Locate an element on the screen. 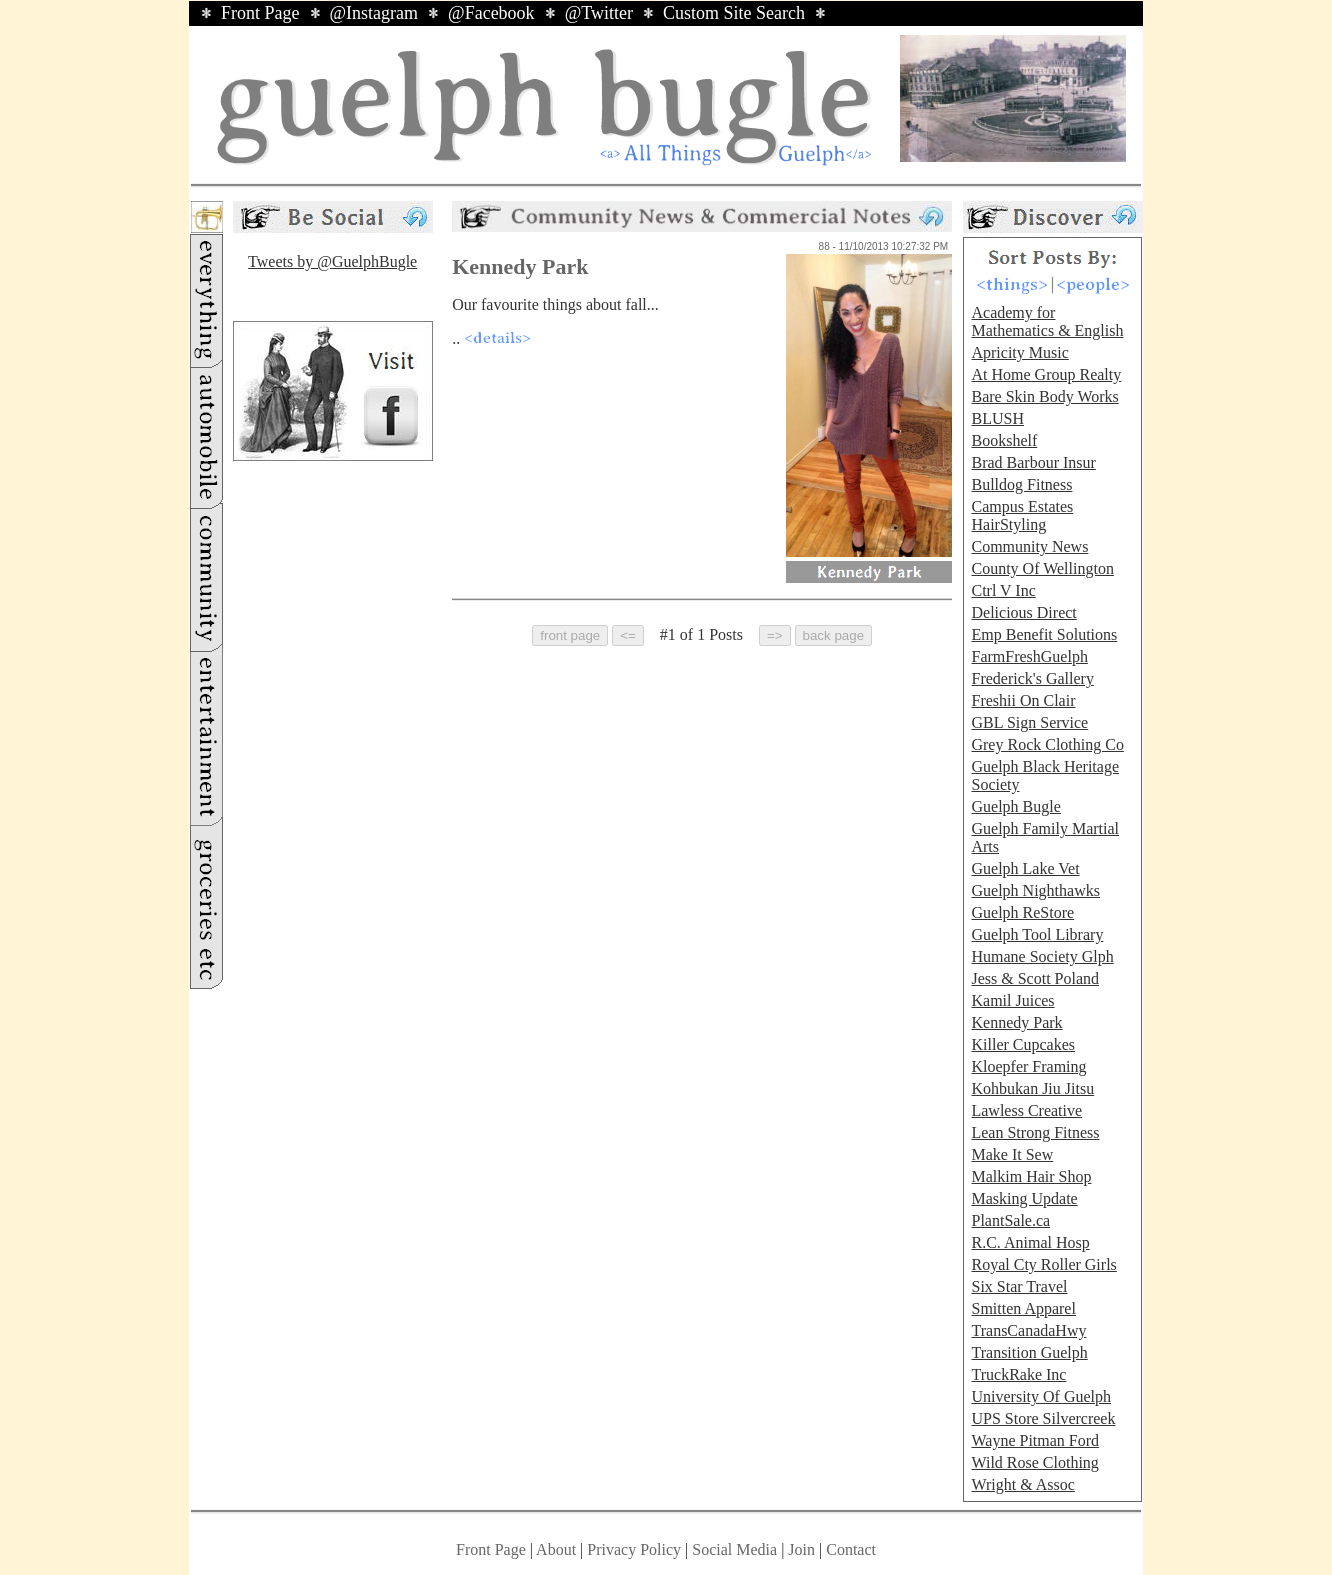  Humane Society Glph is located at coordinates (1042, 956).